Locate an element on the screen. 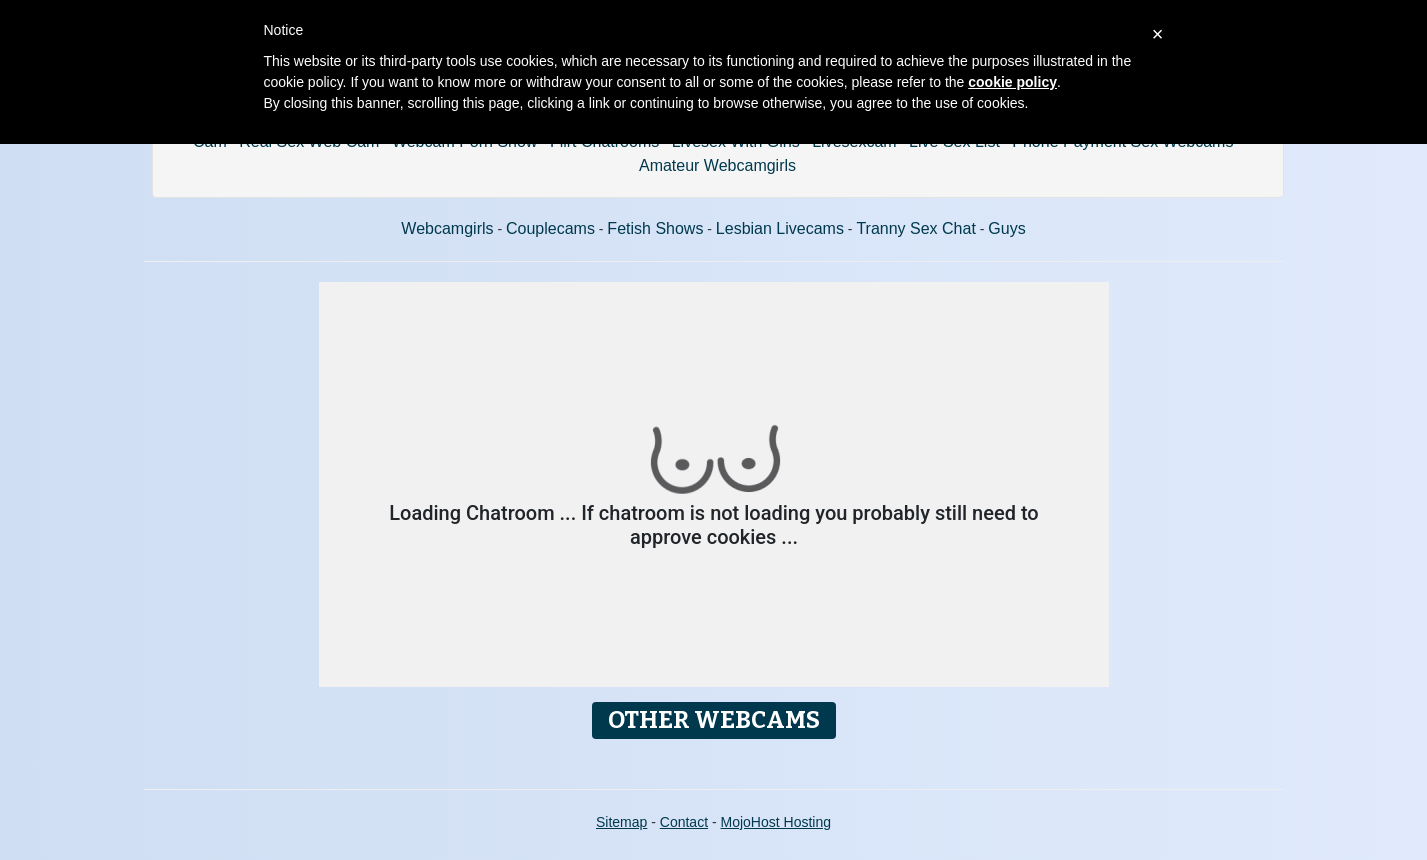 This screenshot has height=860, width=1427. Tranny Sex Chat is located at coordinates (915, 228).